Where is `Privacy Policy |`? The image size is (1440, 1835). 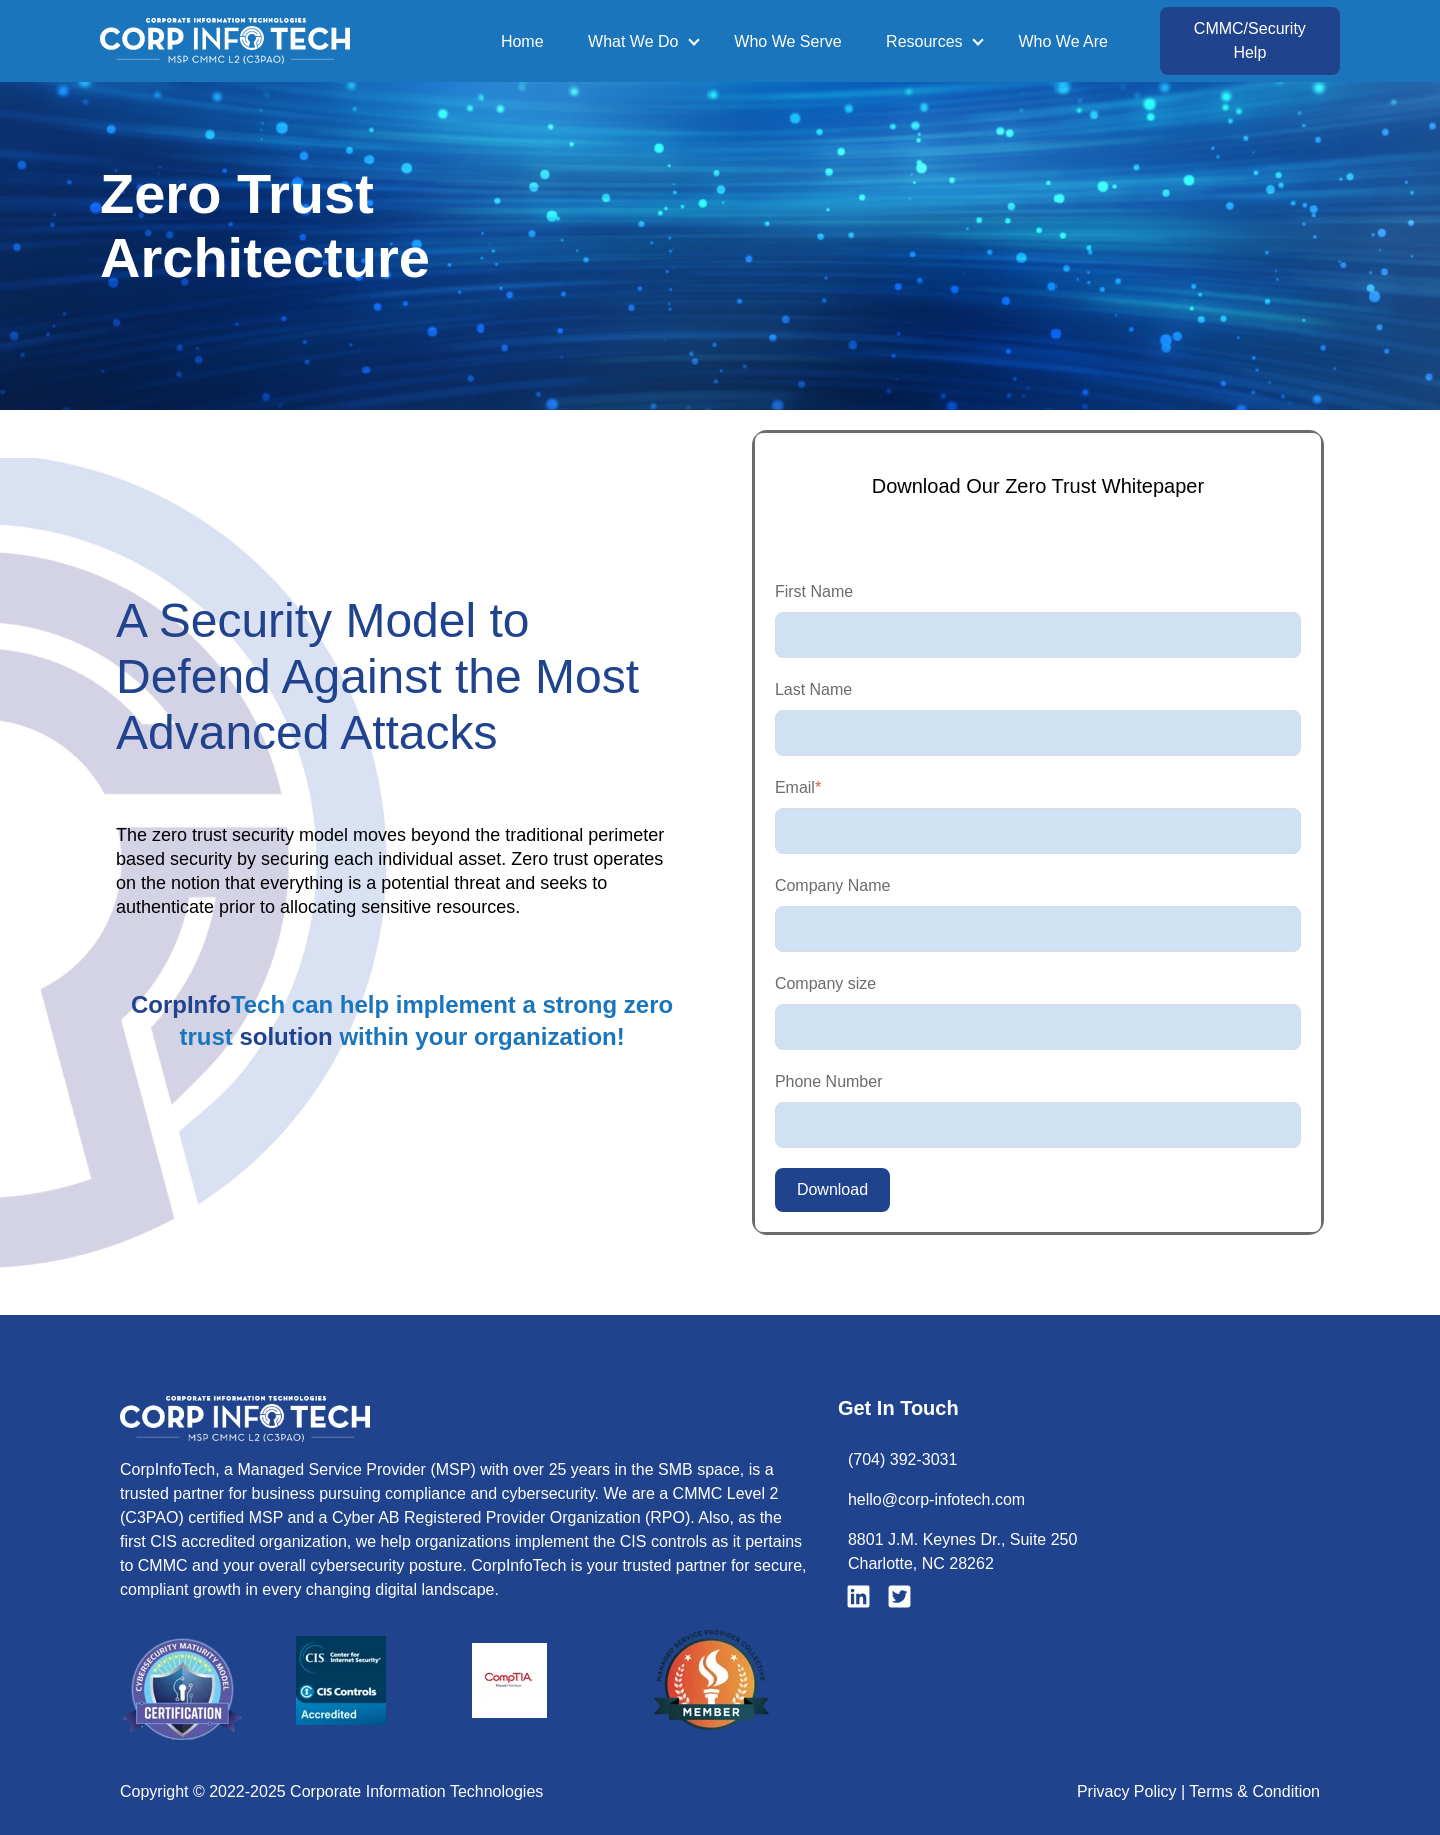
Privacy Policy | is located at coordinates (1133, 1791).